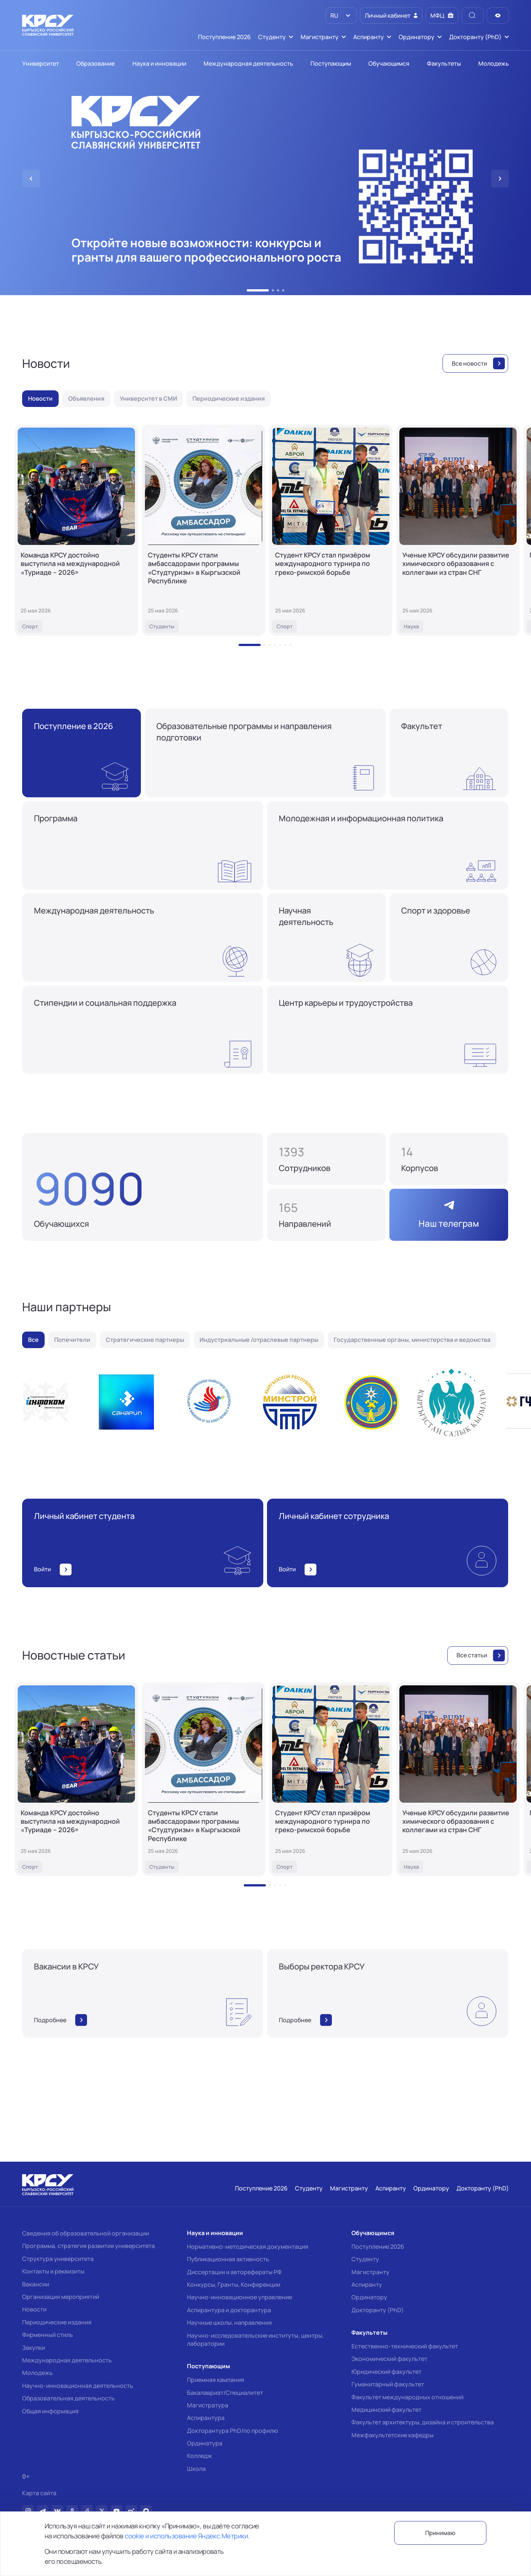  What do you see at coordinates (50, 2411) in the screenshot?
I see `Общая информация` at bounding box center [50, 2411].